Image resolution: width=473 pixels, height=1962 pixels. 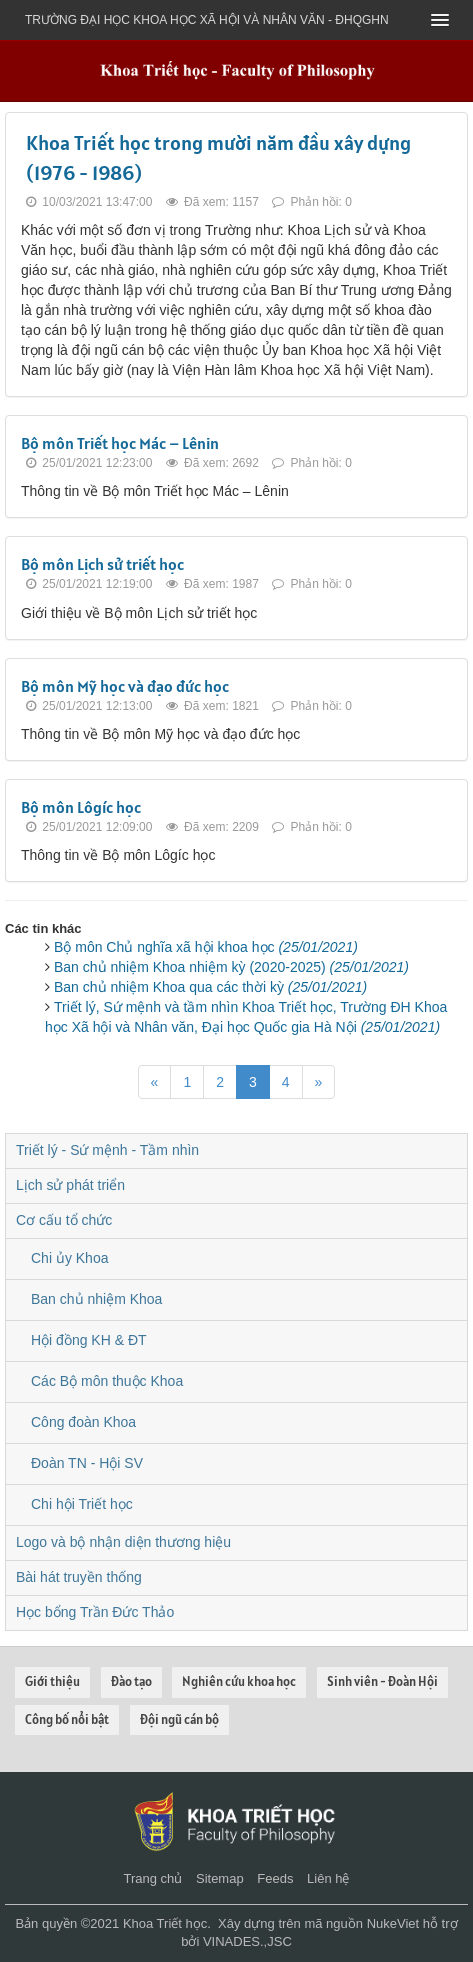 What do you see at coordinates (131, 1681) in the screenshot?
I see `Đào tạo` at bounding box center [131, 1681].